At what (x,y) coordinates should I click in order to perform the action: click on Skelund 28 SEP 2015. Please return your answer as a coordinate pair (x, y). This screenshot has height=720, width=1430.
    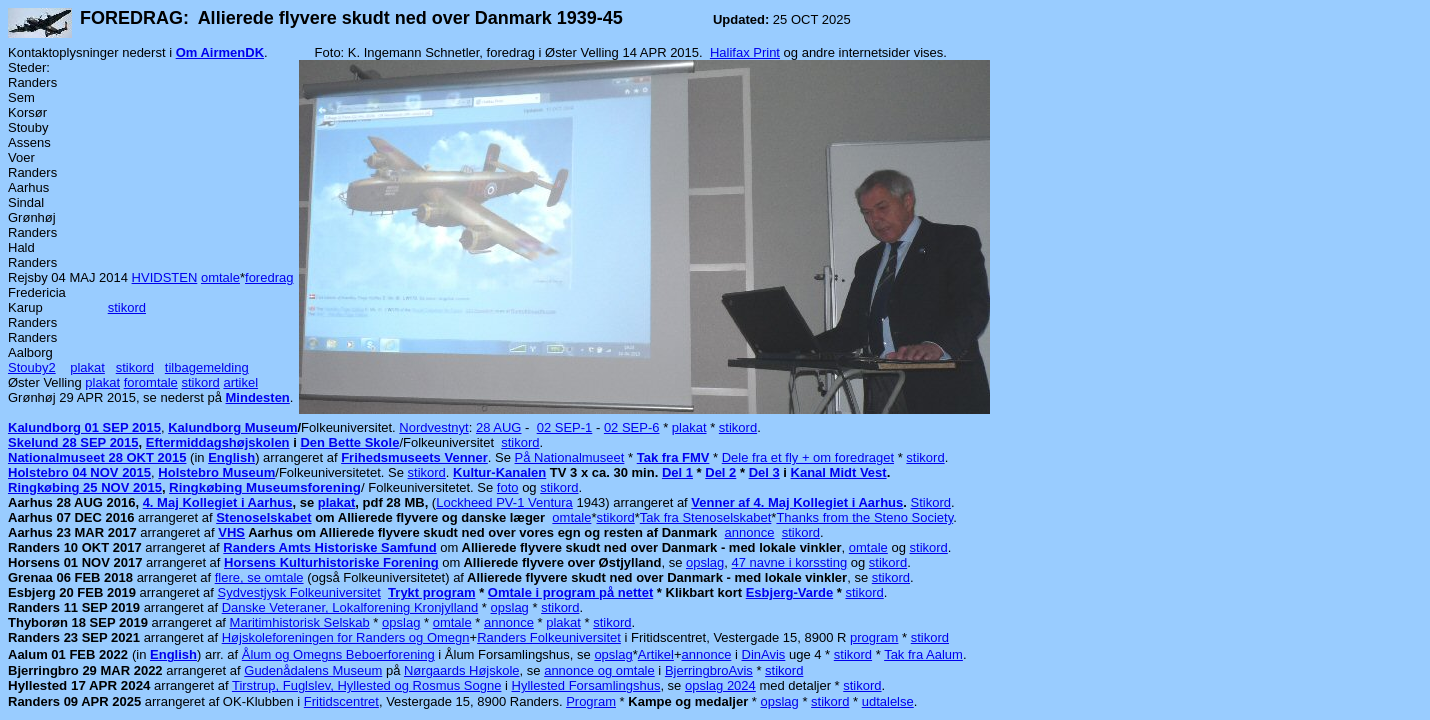
    Looking at the image, I should click on (73, 442).